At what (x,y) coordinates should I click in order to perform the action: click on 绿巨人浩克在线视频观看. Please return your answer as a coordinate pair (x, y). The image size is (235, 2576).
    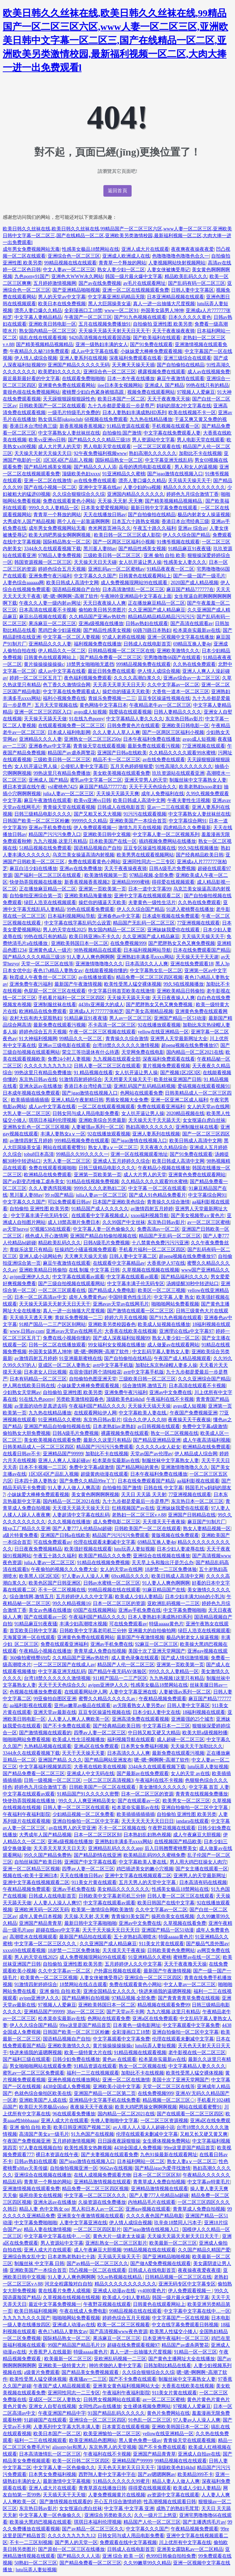
    Looking at the image, I should click on (50, 902).